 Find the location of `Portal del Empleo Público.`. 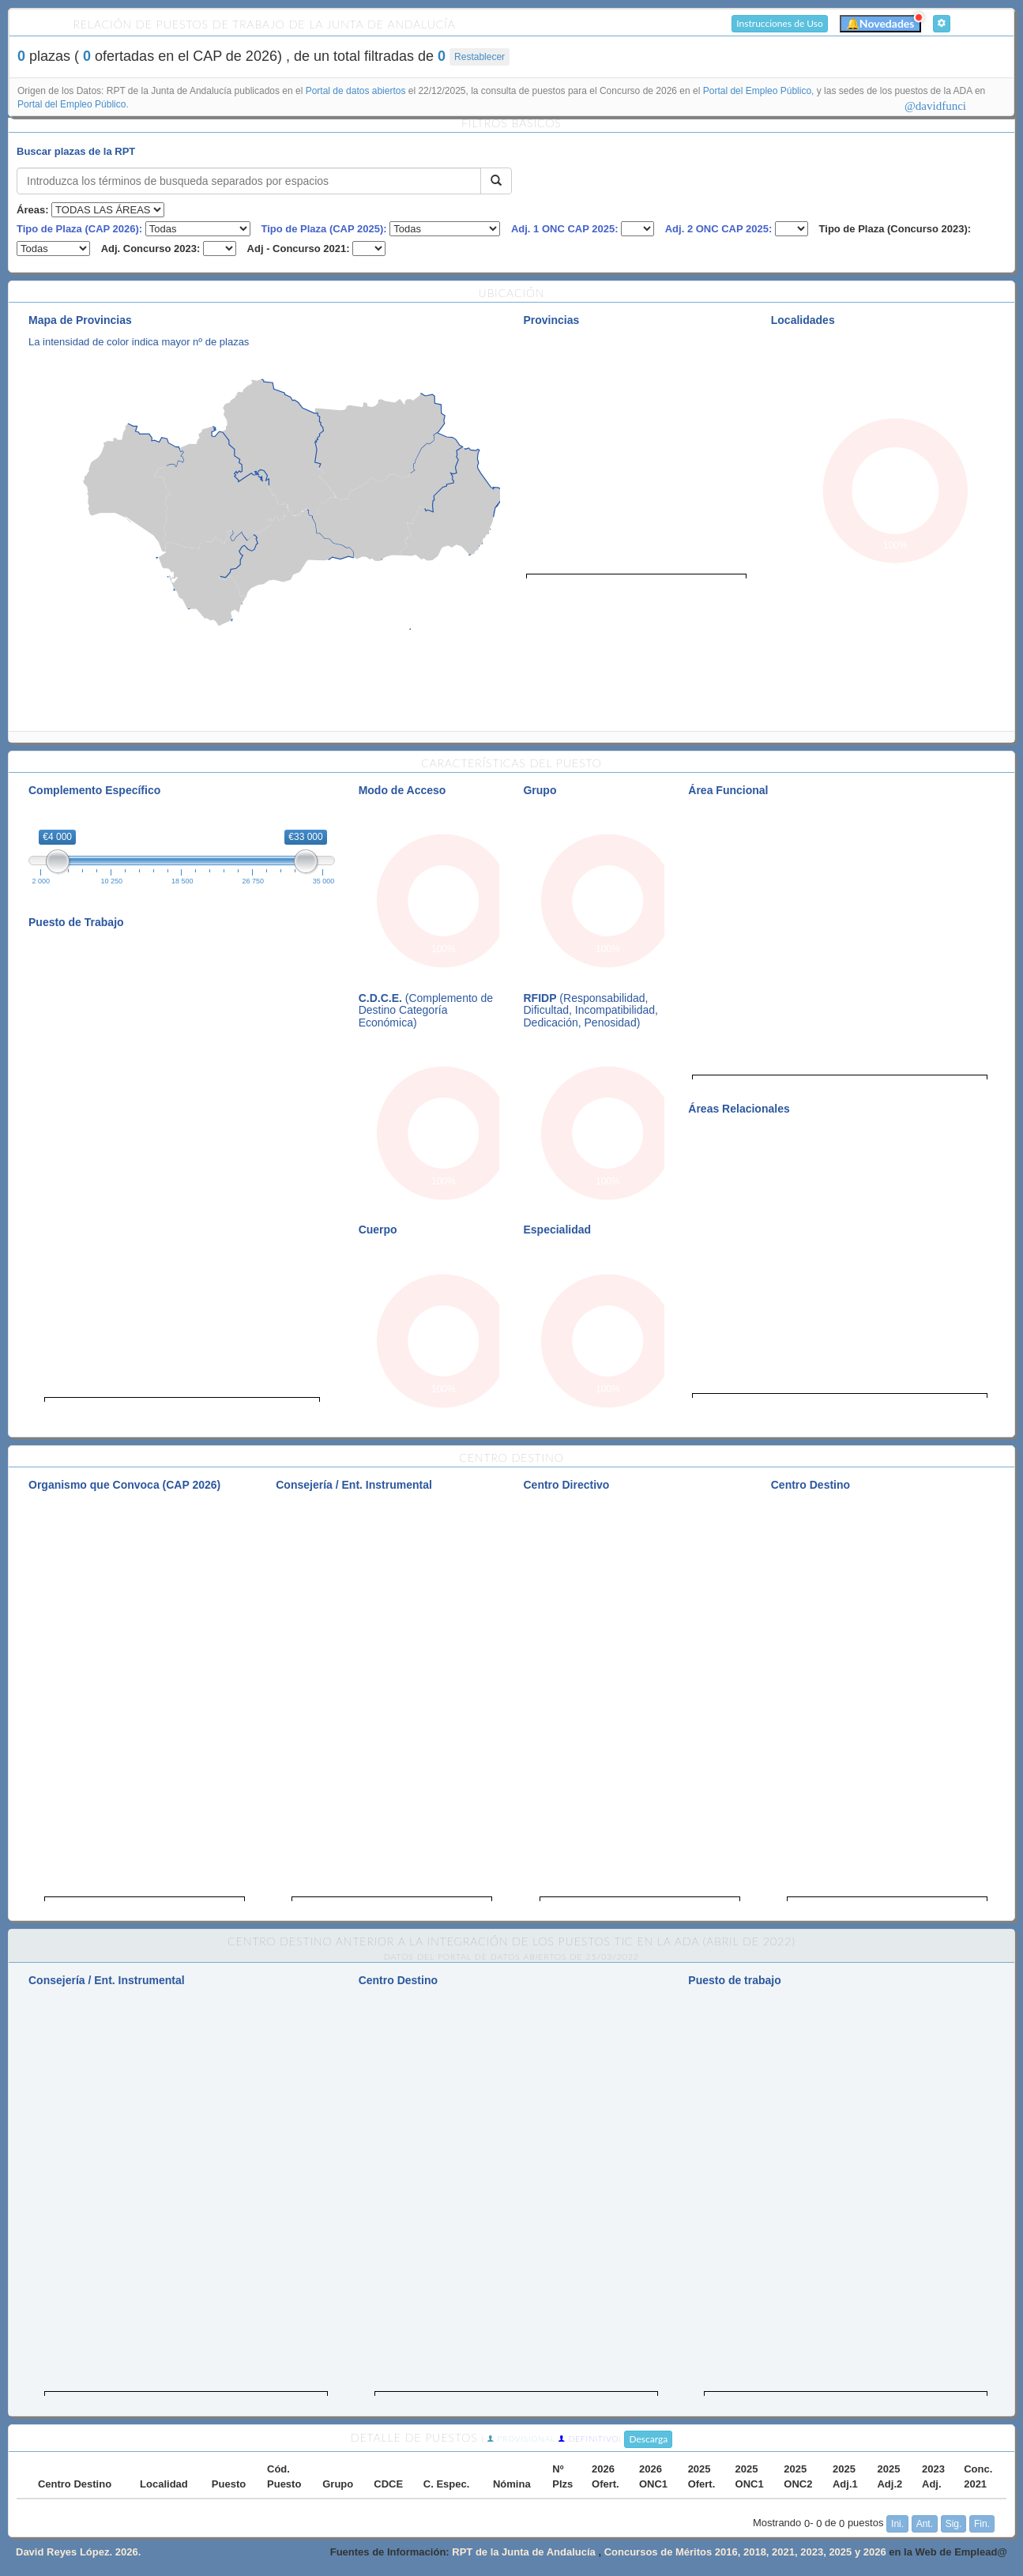

Portal del Empleo Público. is located at coordinates (73, 104).